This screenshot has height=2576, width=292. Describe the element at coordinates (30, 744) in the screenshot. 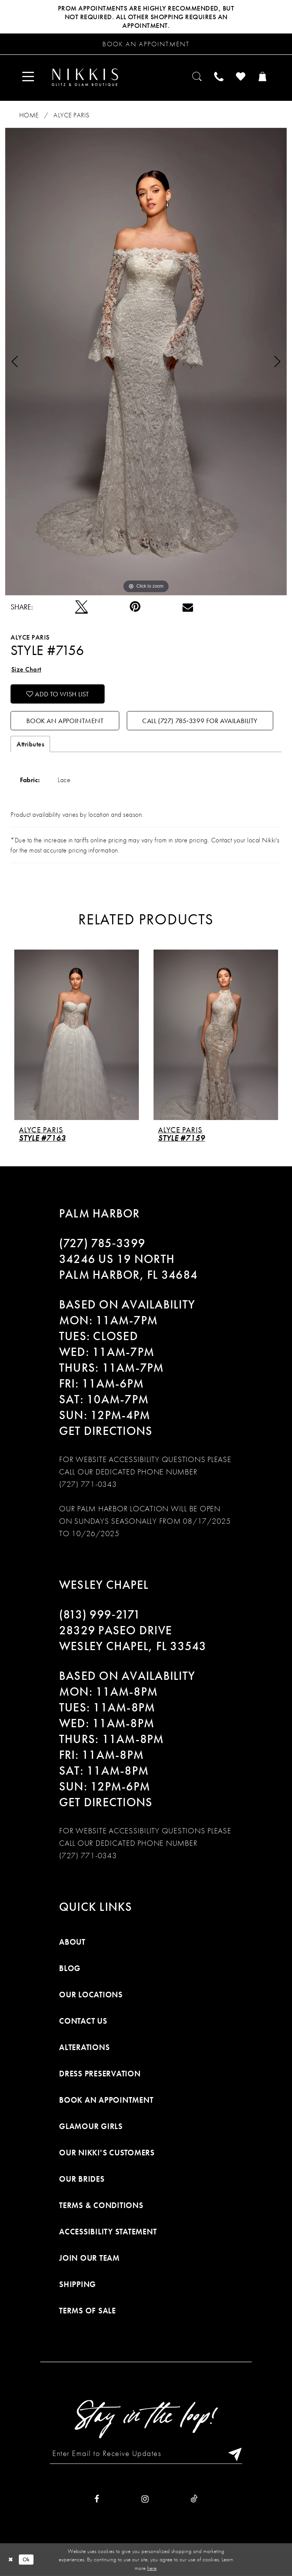

I see `Attributes` at that location.